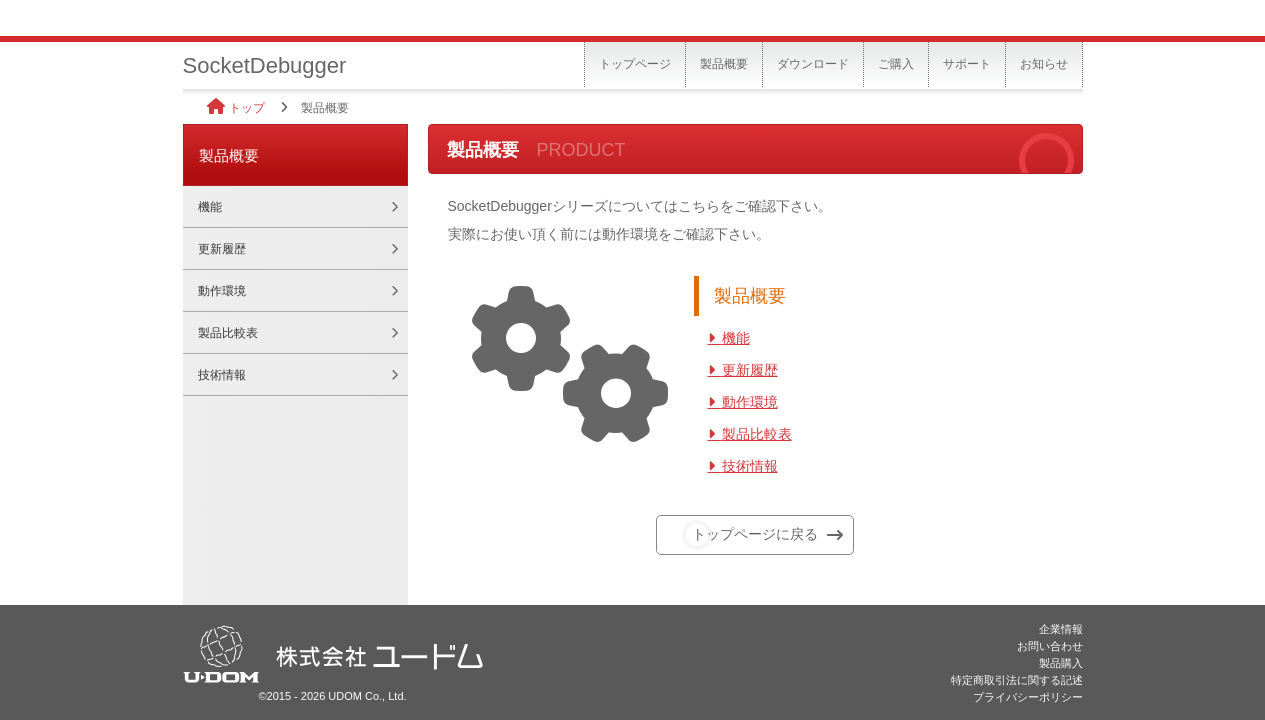 This screenshot has height=720, width=1265. I want to click on トップページに戻る, so click(755, 534).